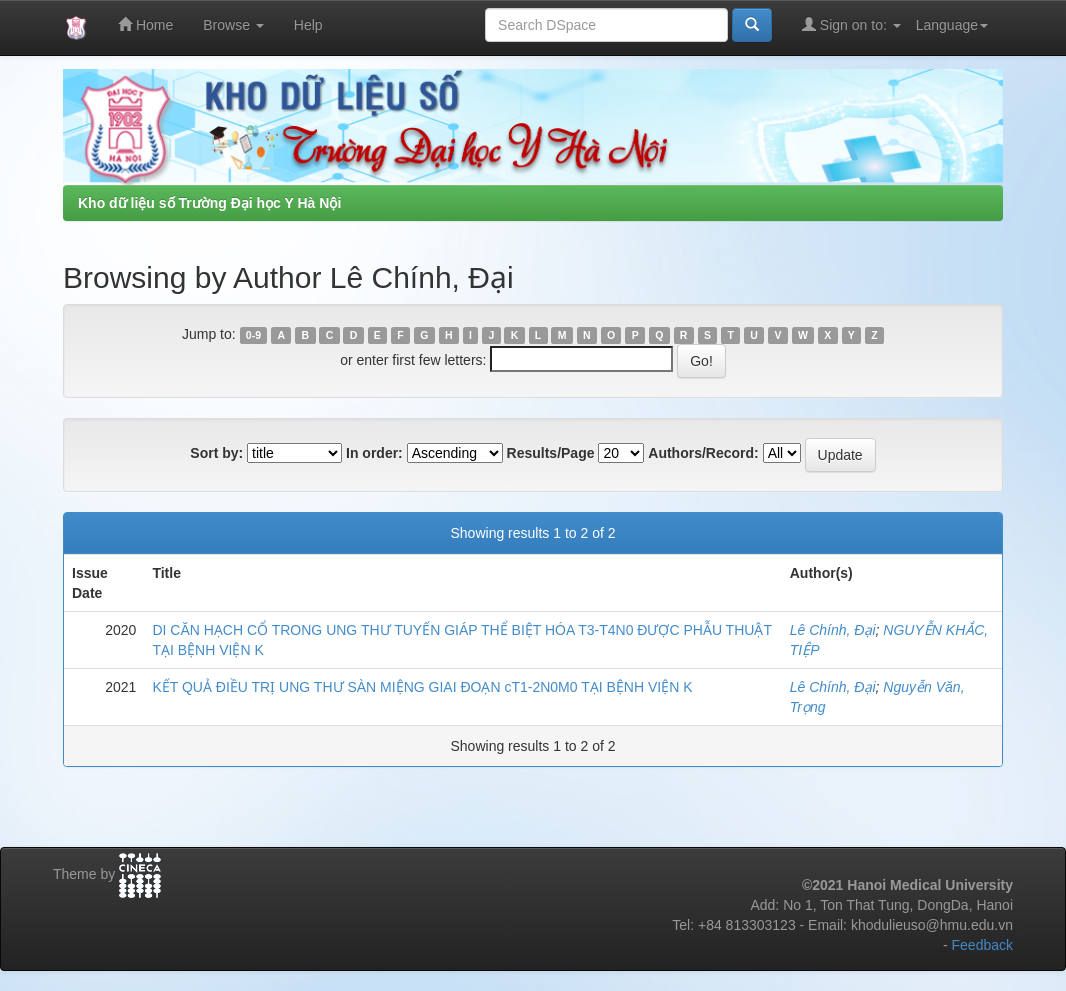  What do you see at coordinates (308, 25) in the screenshot?
I see `Help` at bounding box center [308, 25].